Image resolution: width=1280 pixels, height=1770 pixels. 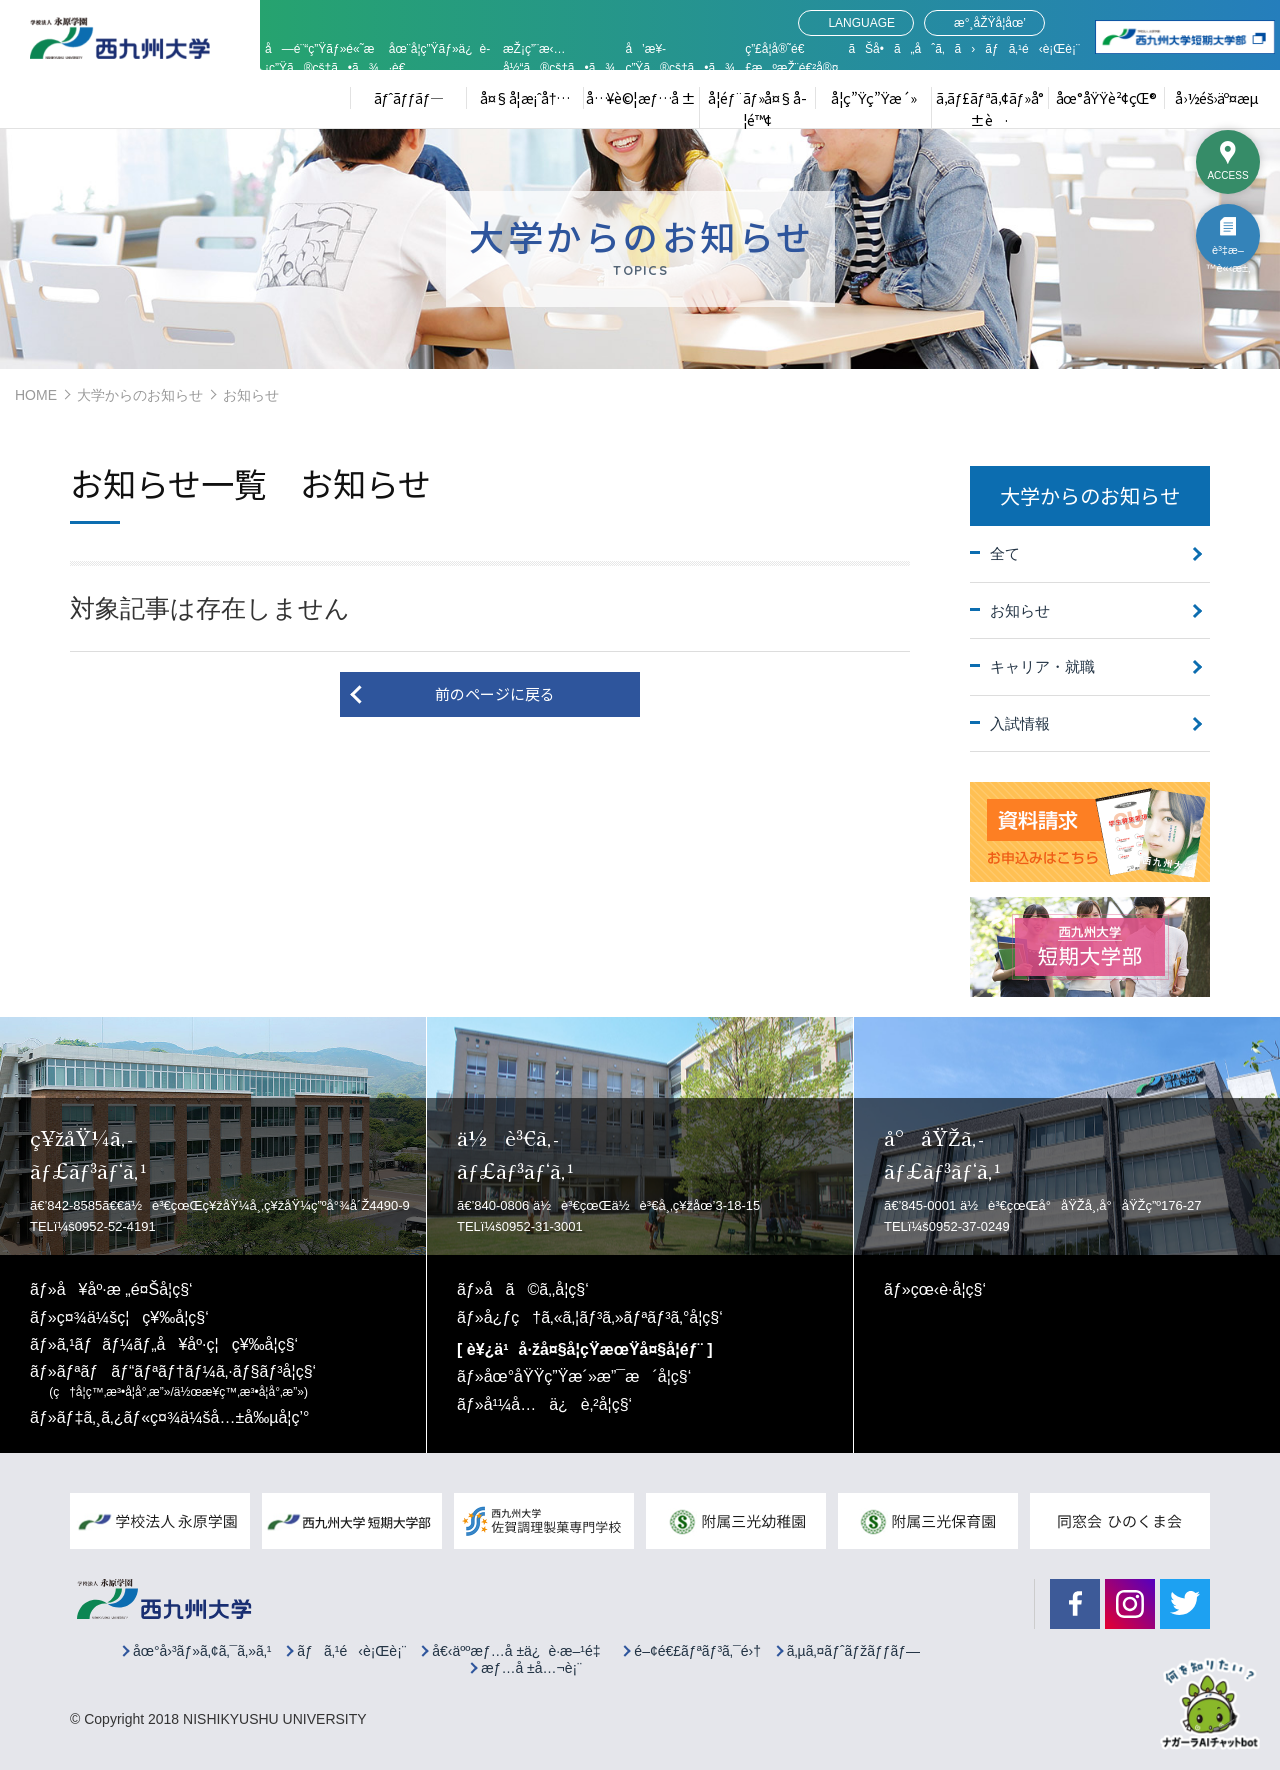 I want to click on ãƒˆãƒƒãƒ—, so click(x=409, y=98).